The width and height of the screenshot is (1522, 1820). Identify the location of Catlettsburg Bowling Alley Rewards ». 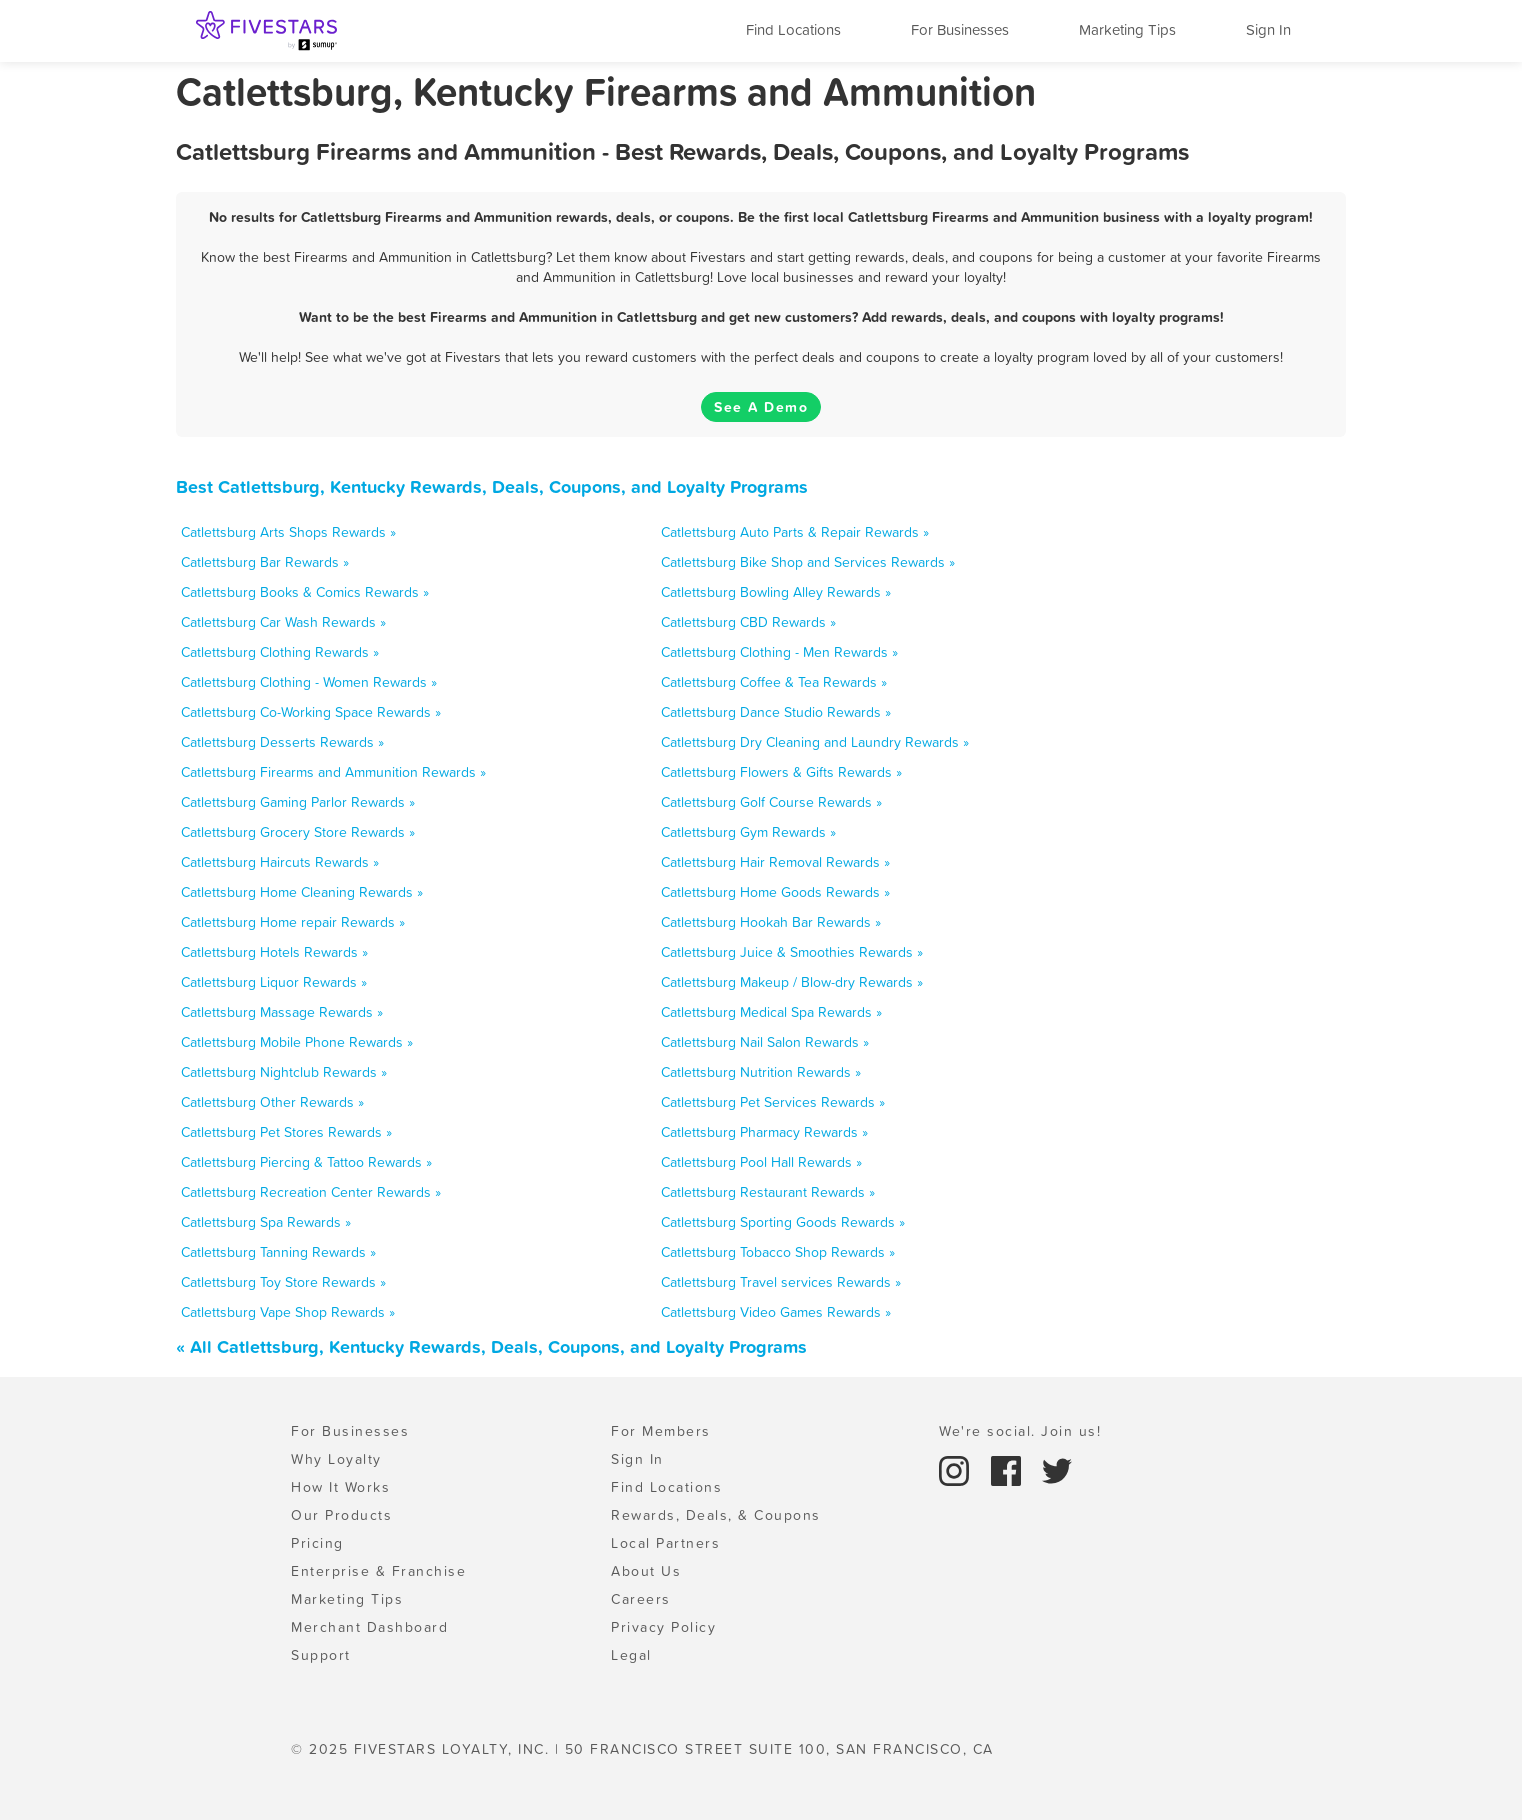
(776, 592).